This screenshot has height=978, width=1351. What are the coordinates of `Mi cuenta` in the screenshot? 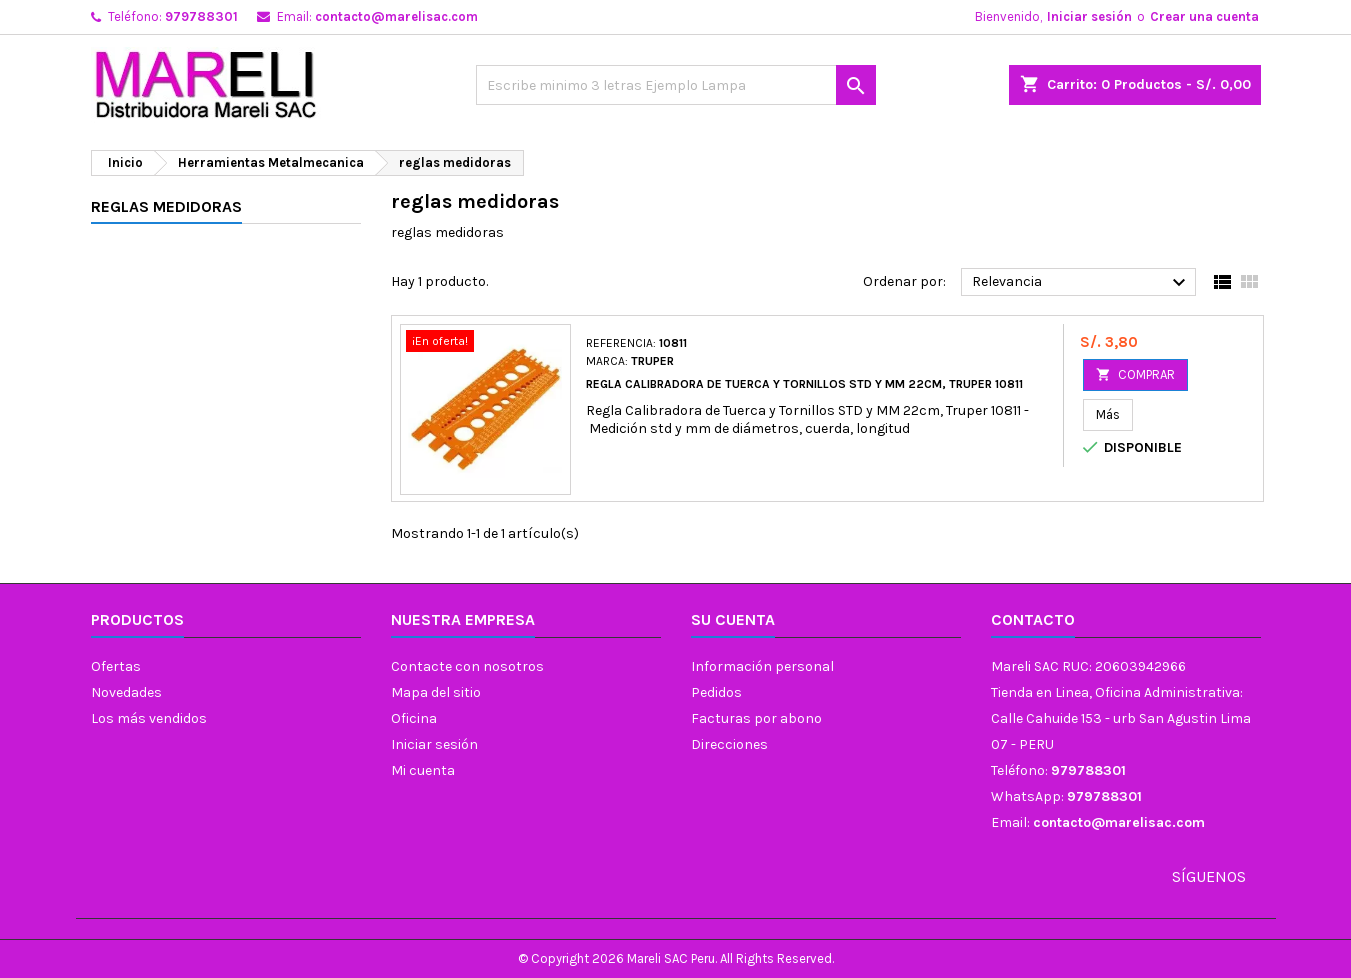 It's located at (423, 770).